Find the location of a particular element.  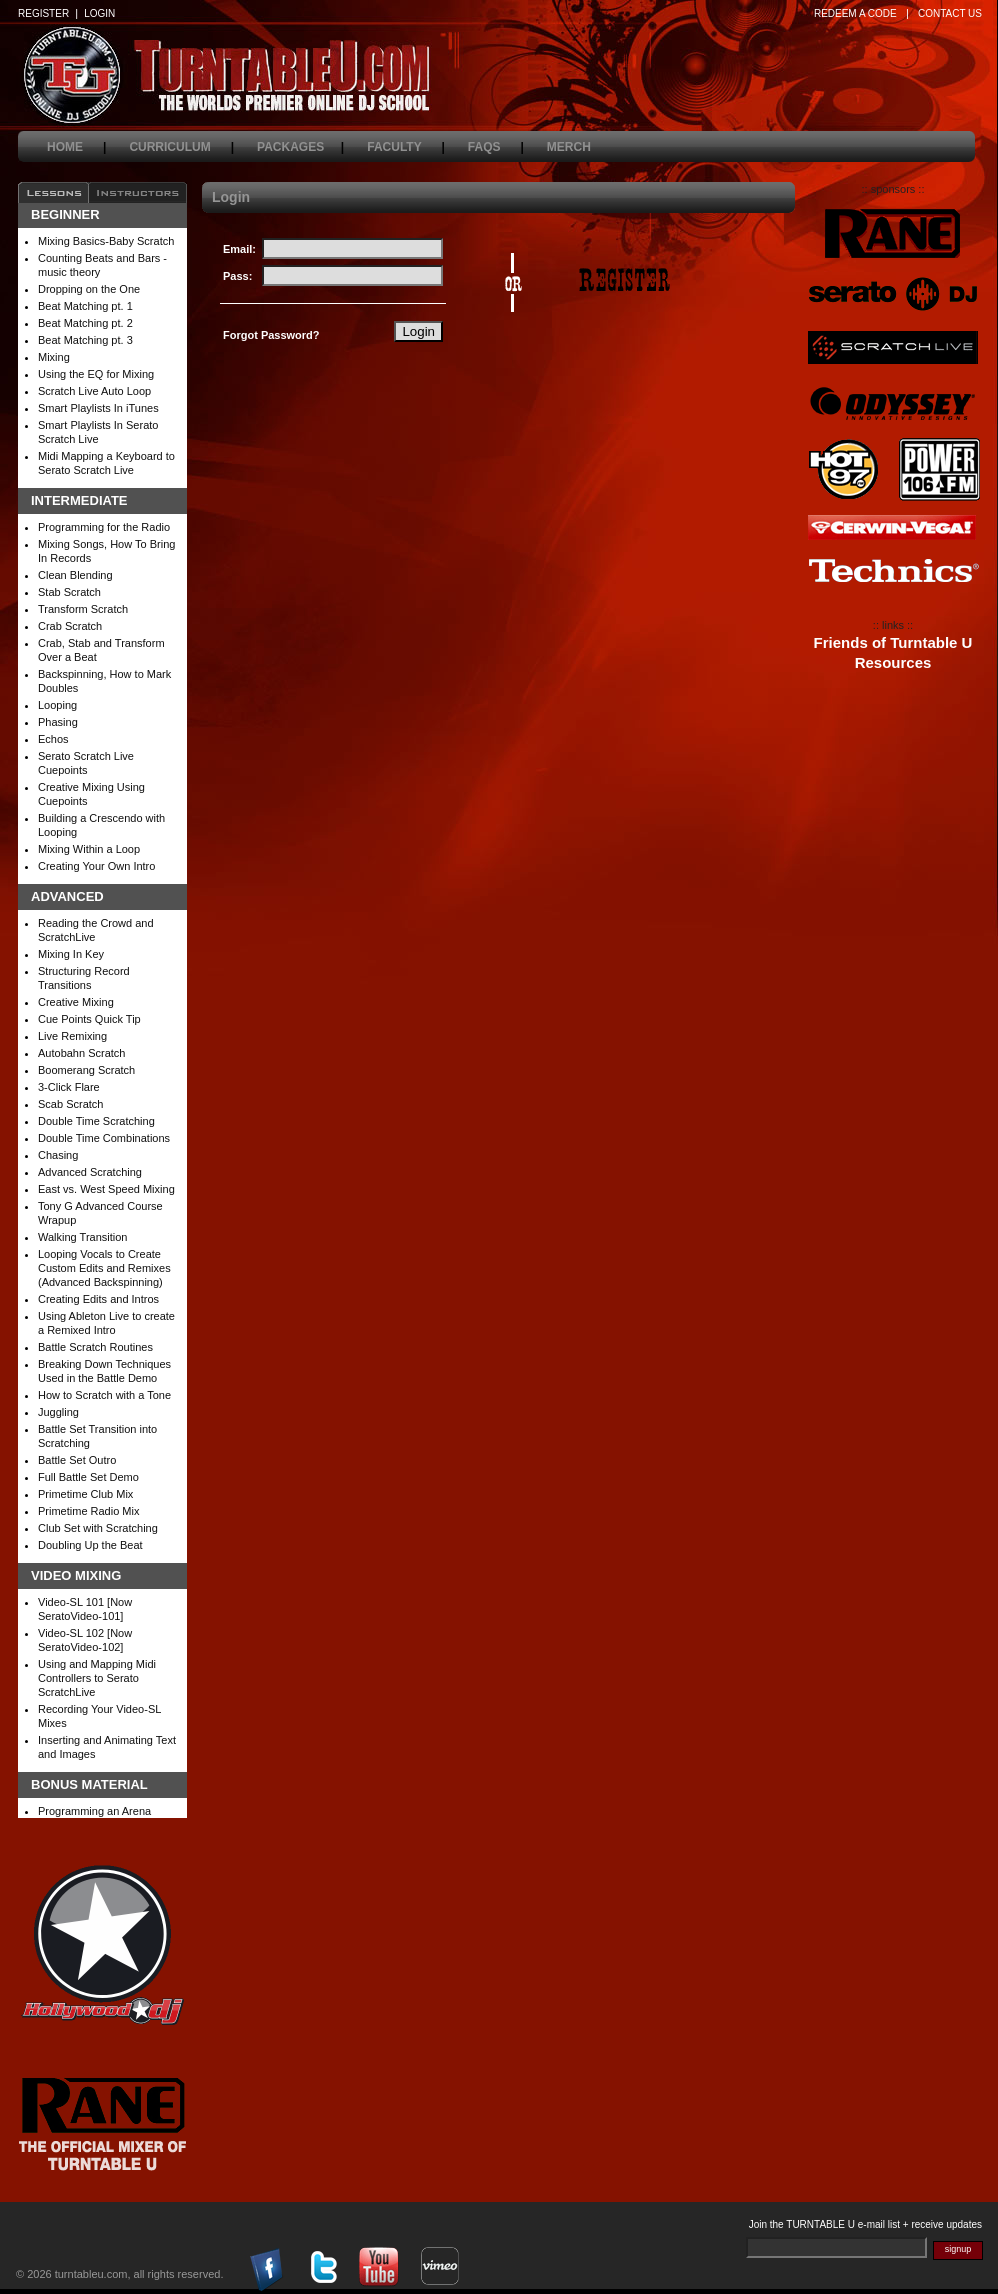

Advanced Scratching is located at coordinates (90, 1172).